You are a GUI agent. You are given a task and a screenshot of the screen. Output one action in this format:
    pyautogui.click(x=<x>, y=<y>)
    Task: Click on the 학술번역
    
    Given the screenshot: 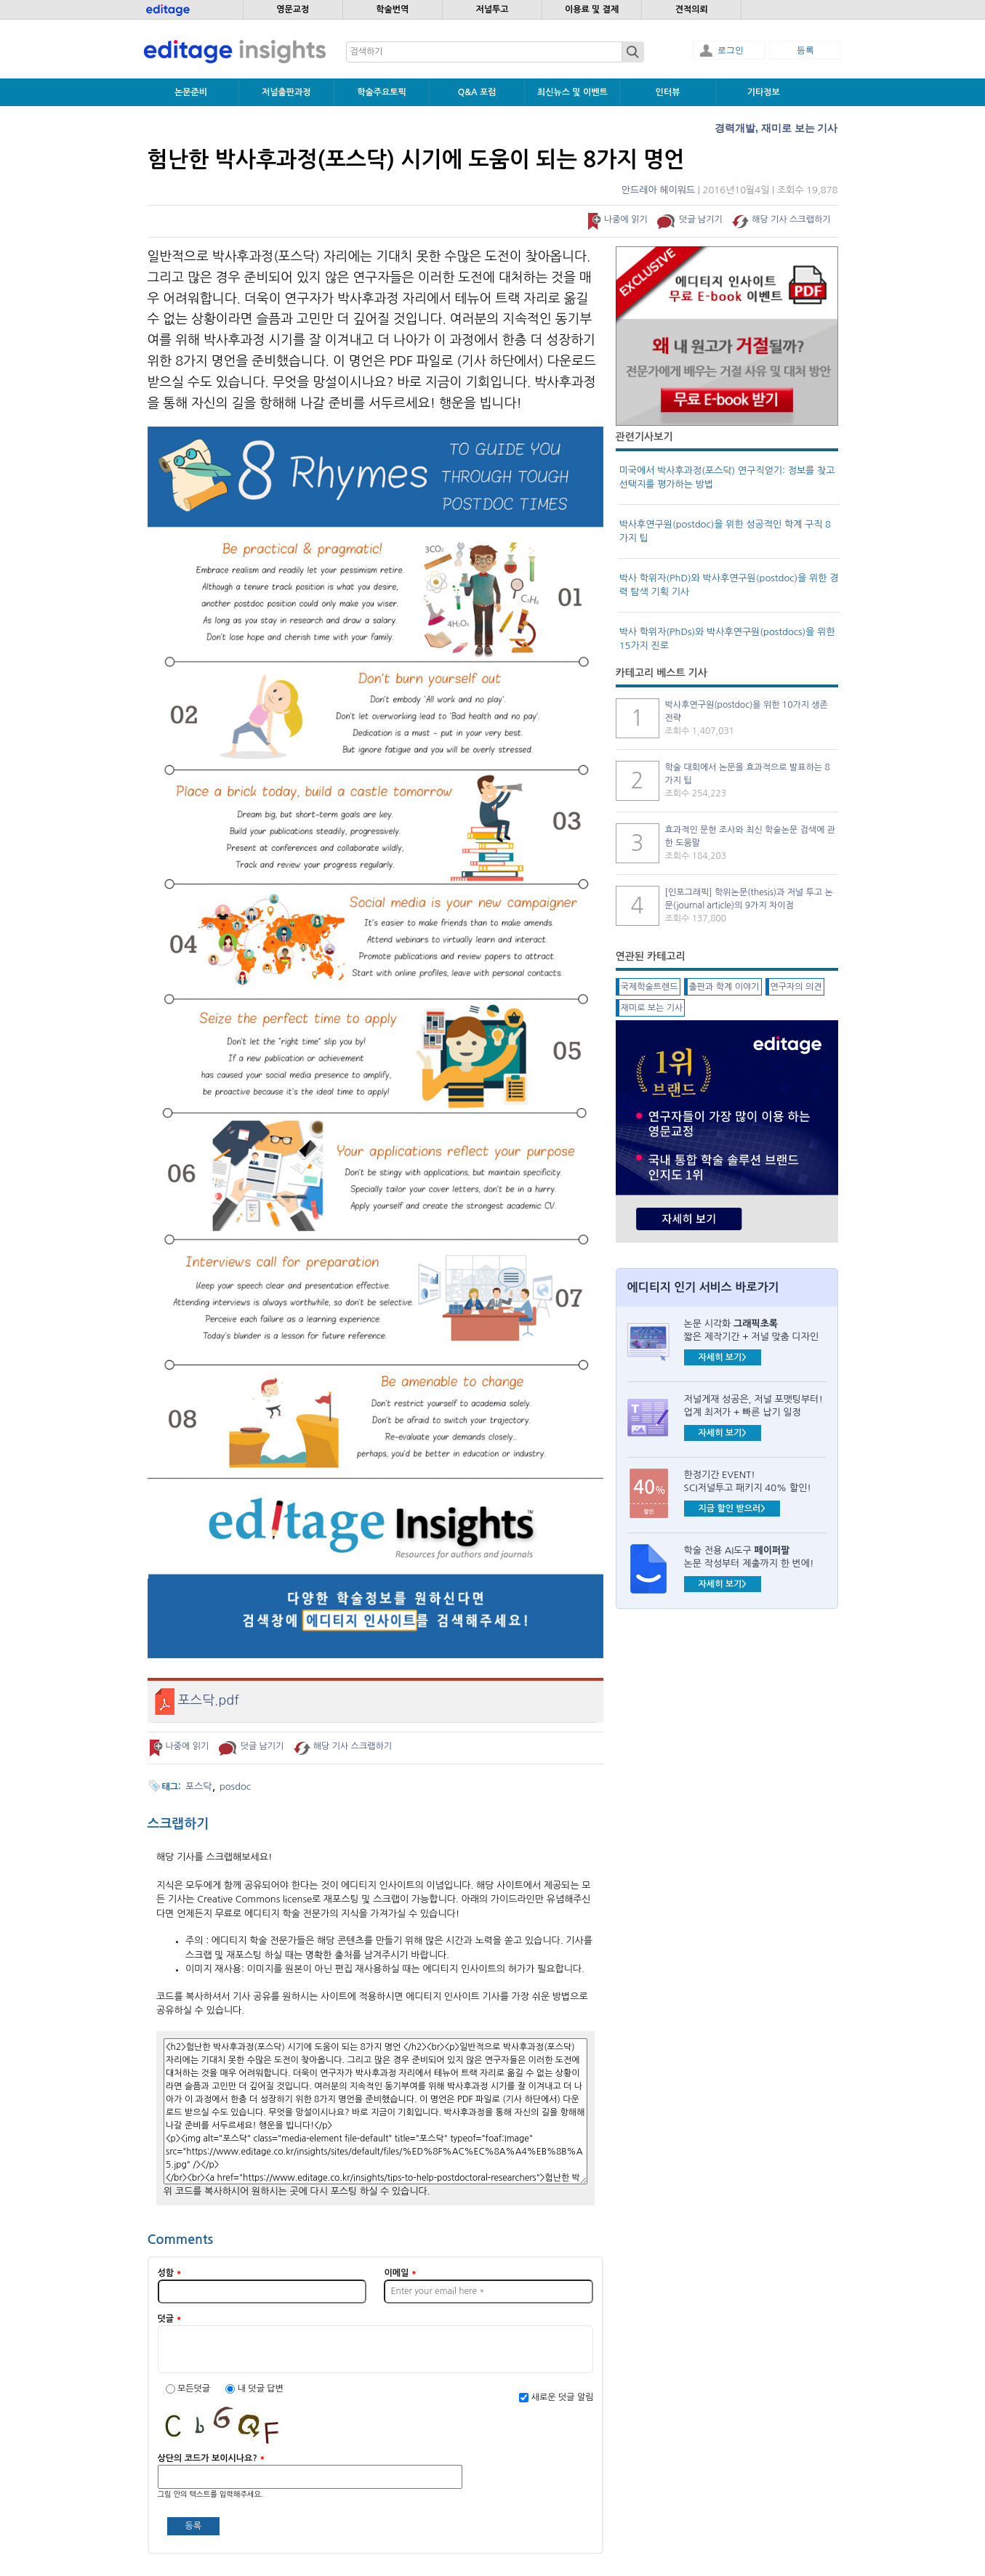 What is the action you would take?
    pyautogui.click(x=392, y=9)
    